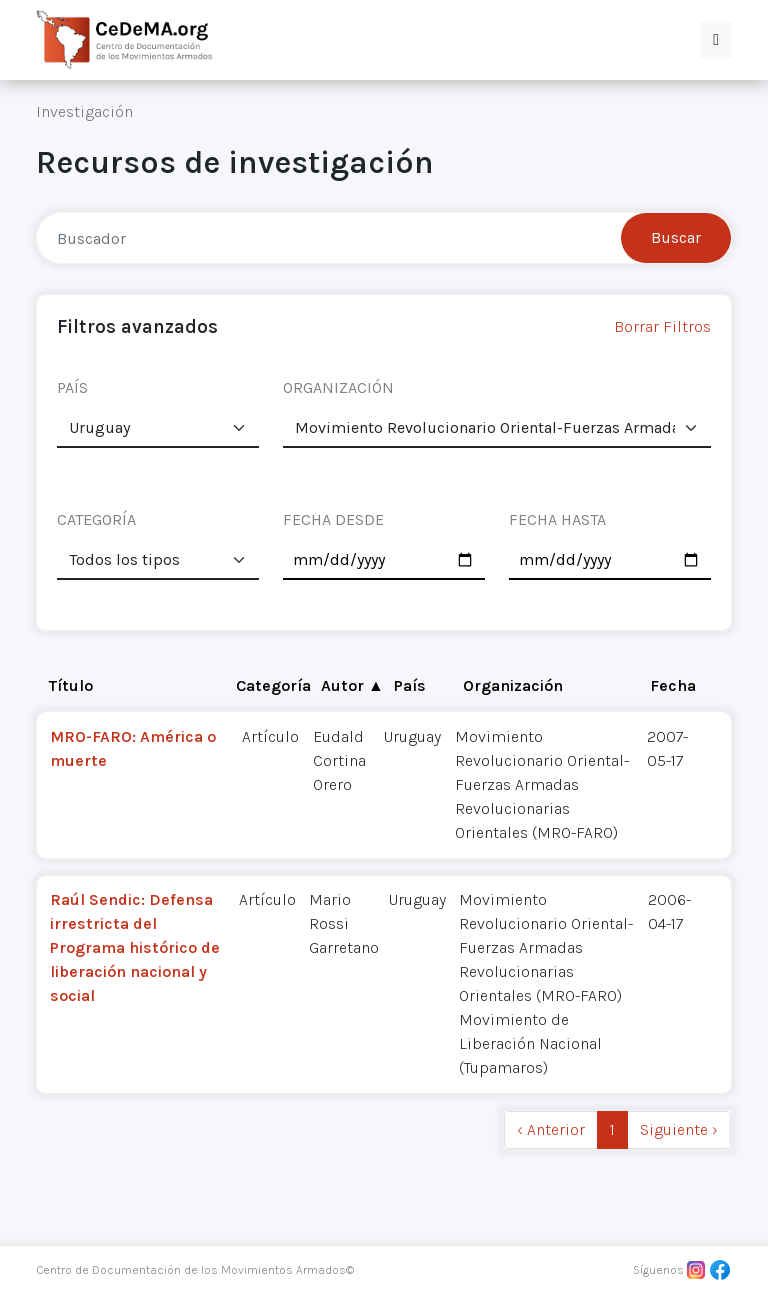  I want to click on Organización, so click(513, 685).